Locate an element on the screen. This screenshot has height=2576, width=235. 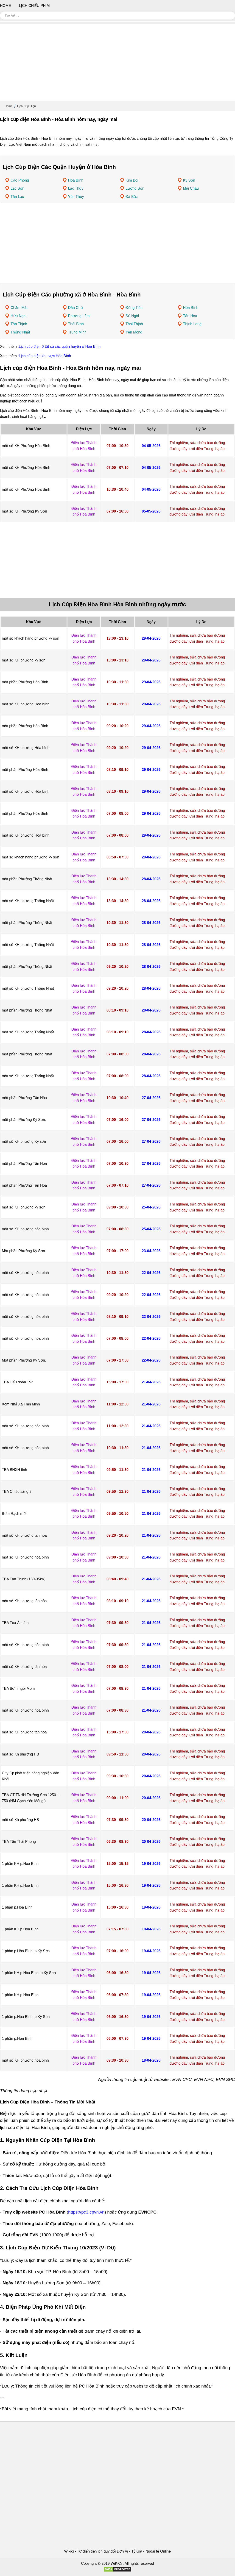
Lạc Thủy is located at coordinates (76, 188).